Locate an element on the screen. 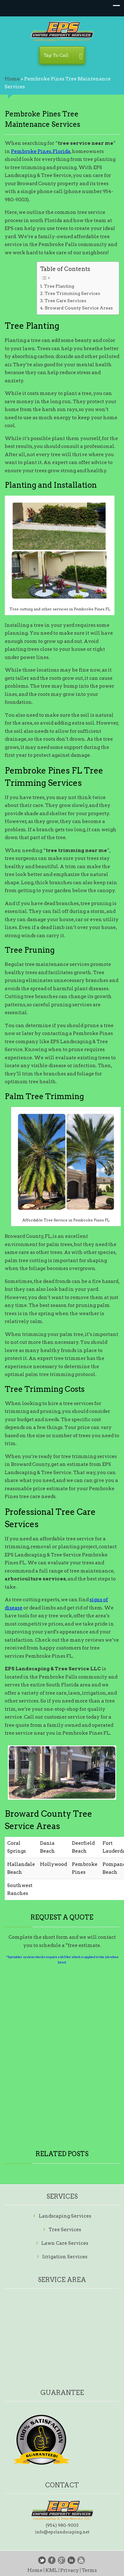 This screenshot has width=124, height=2576. Pembroke Pines, Florida is located at coordinates (40, 151).